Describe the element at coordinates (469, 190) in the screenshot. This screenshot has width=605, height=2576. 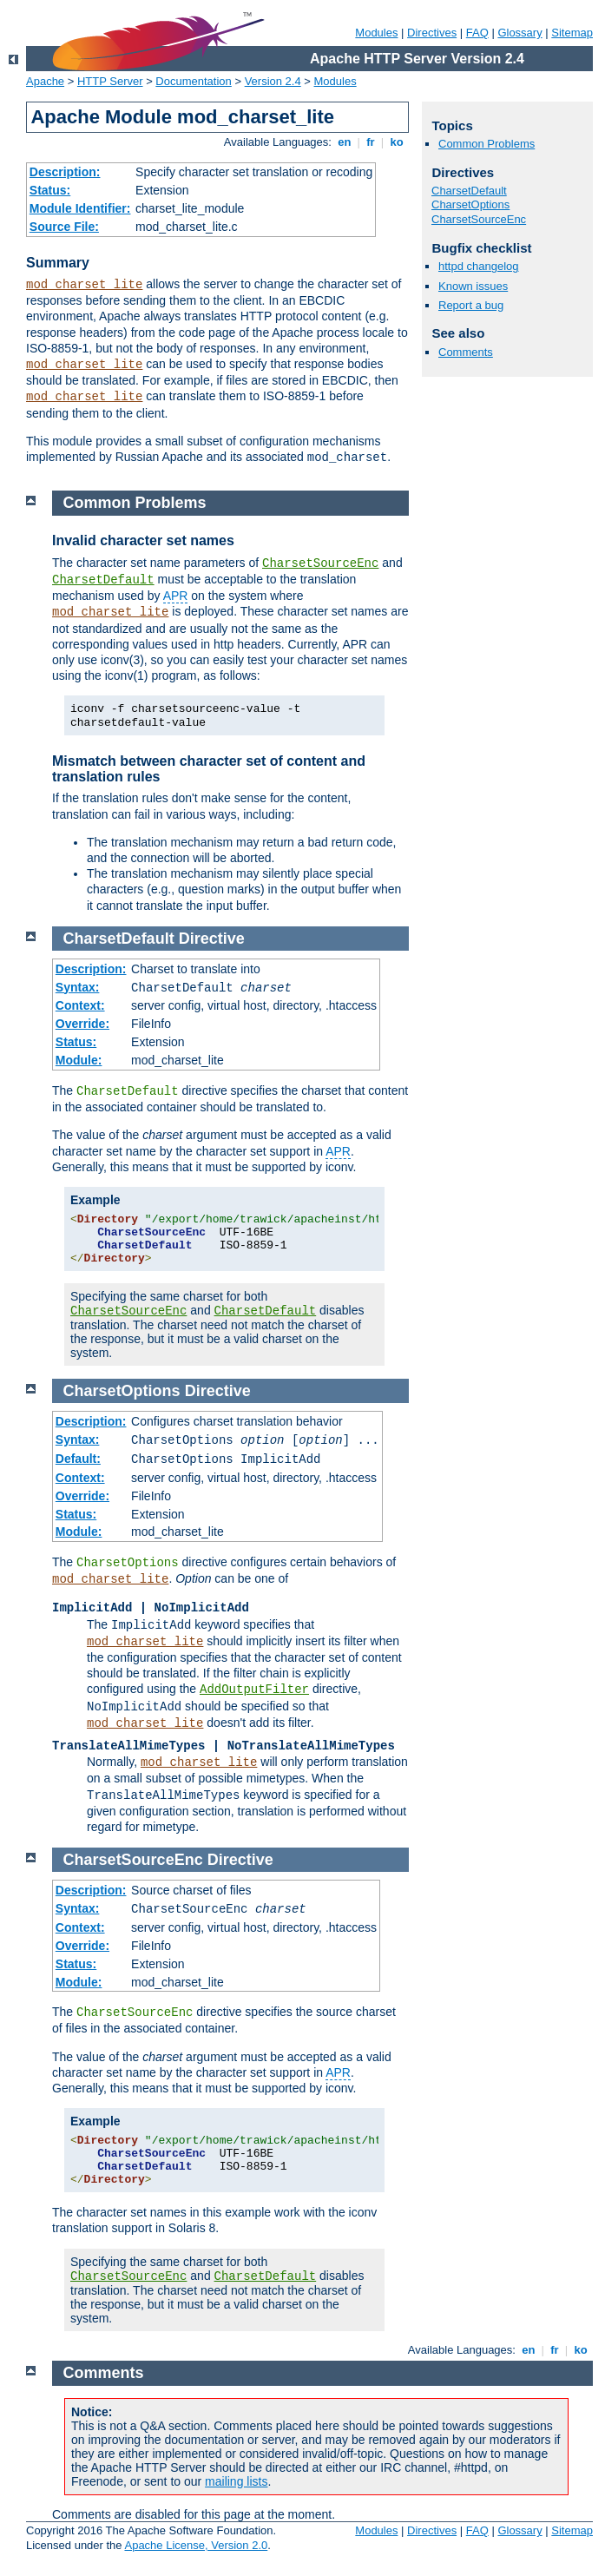
I see `CharsetDefault` at that location.